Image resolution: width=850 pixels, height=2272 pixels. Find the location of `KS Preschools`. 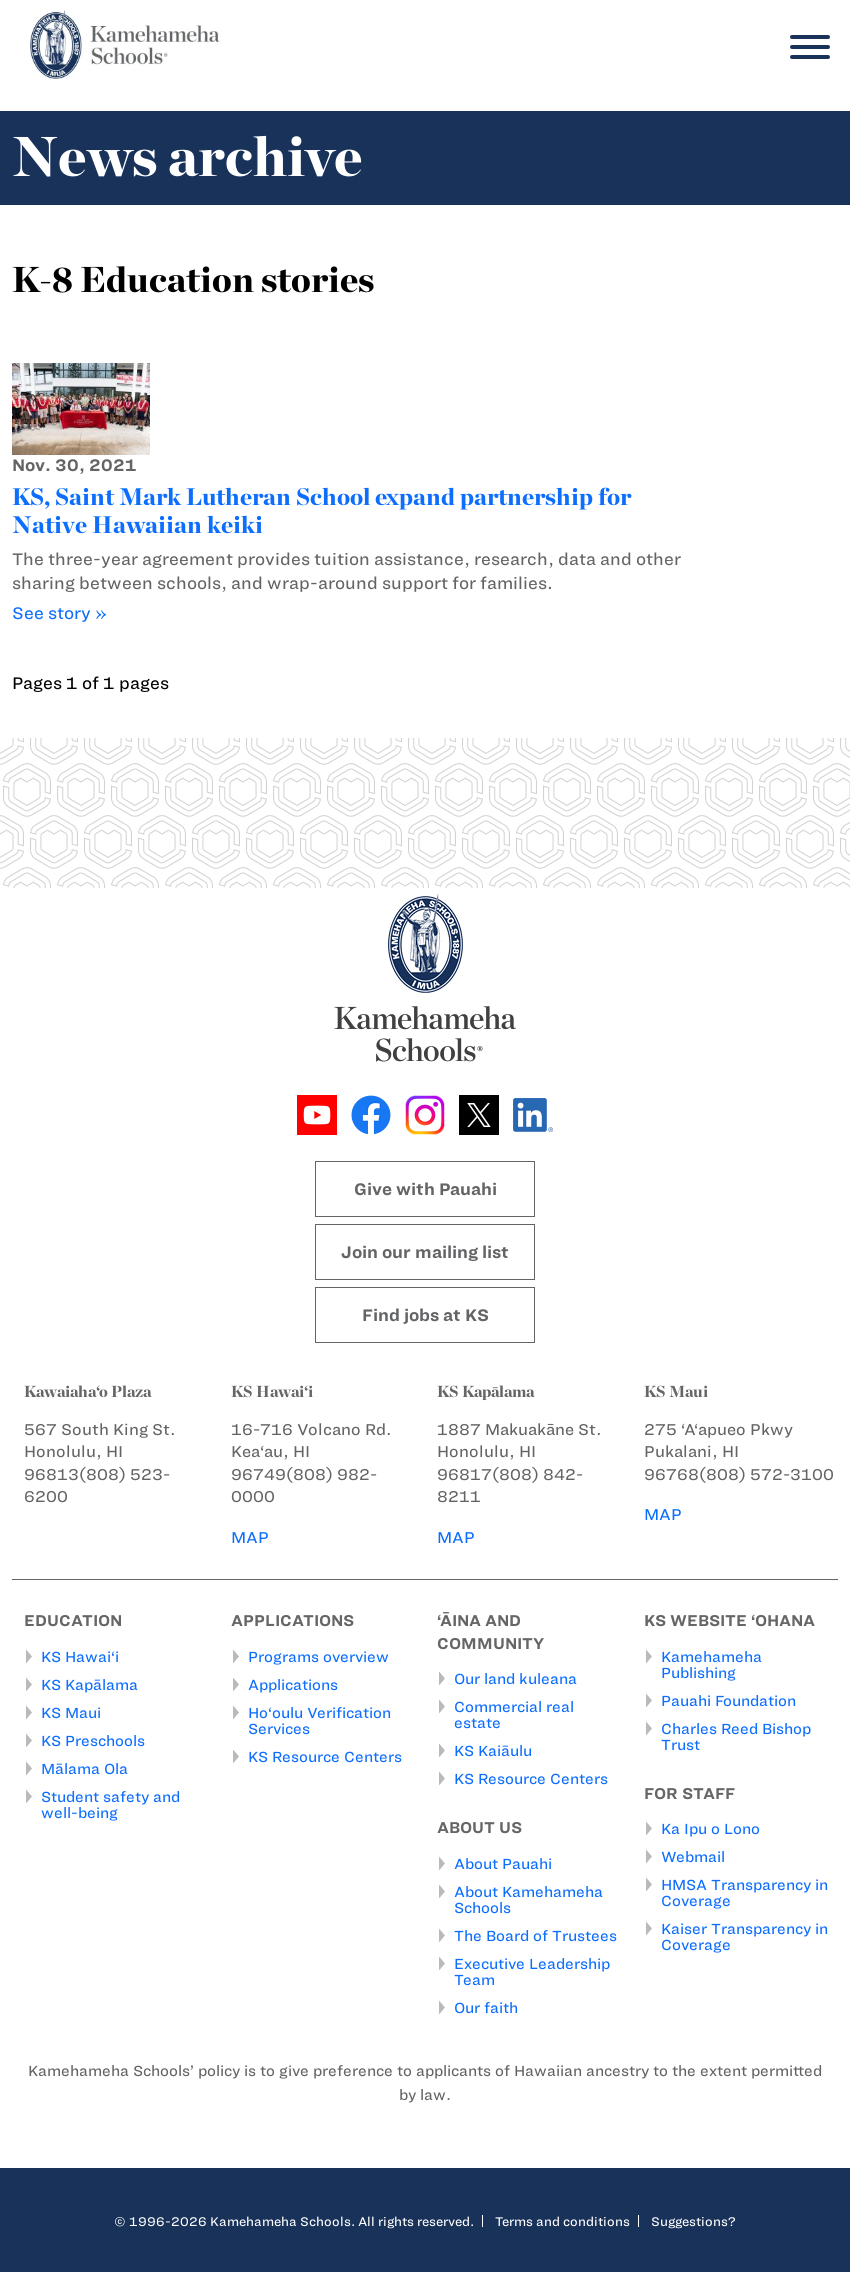

KS Preschools is located at coordinates (93, 1741).